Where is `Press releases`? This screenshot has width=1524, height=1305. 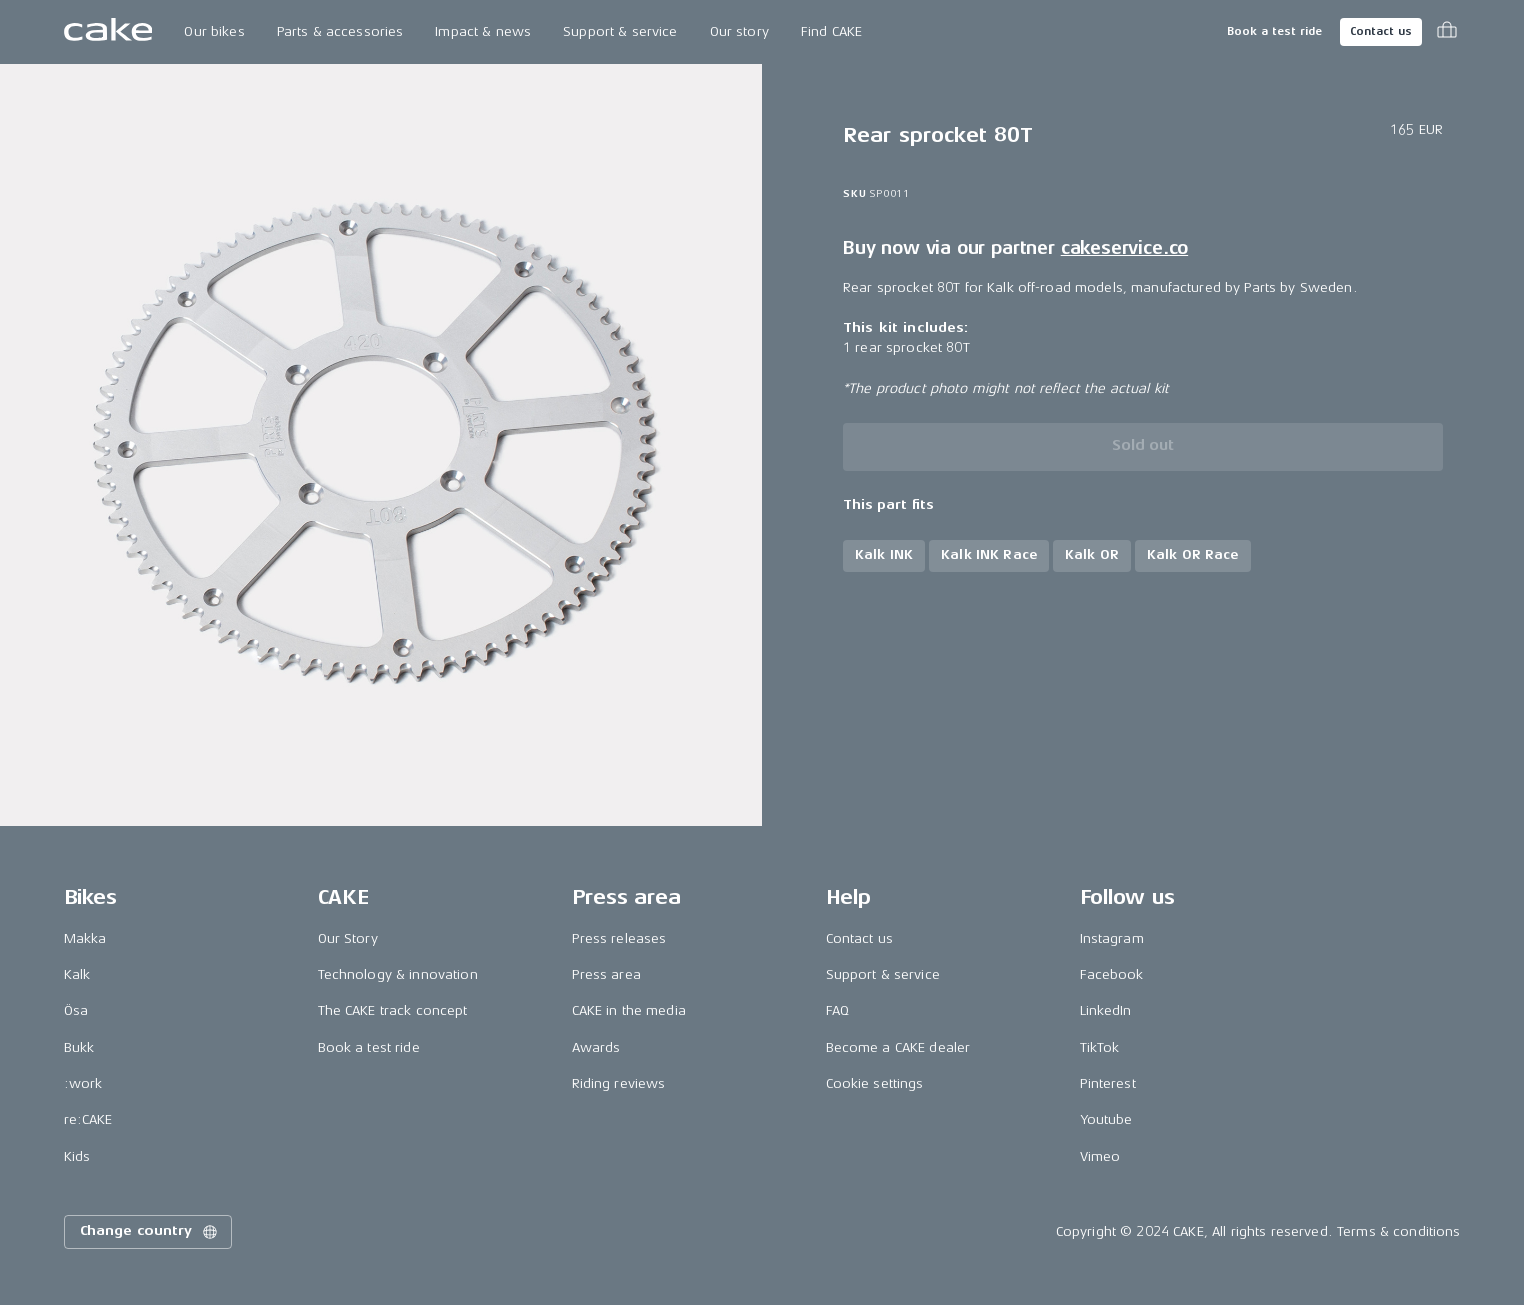 Press releases is located at coordinates (619, 938).